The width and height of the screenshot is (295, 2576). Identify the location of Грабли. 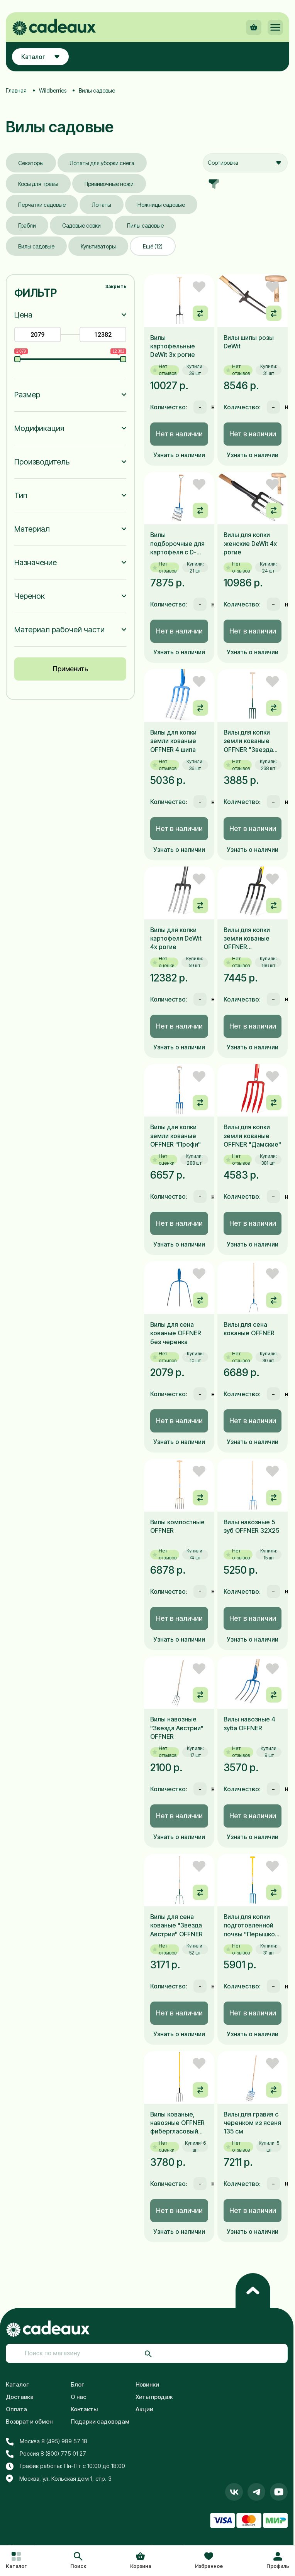
(27, 225).